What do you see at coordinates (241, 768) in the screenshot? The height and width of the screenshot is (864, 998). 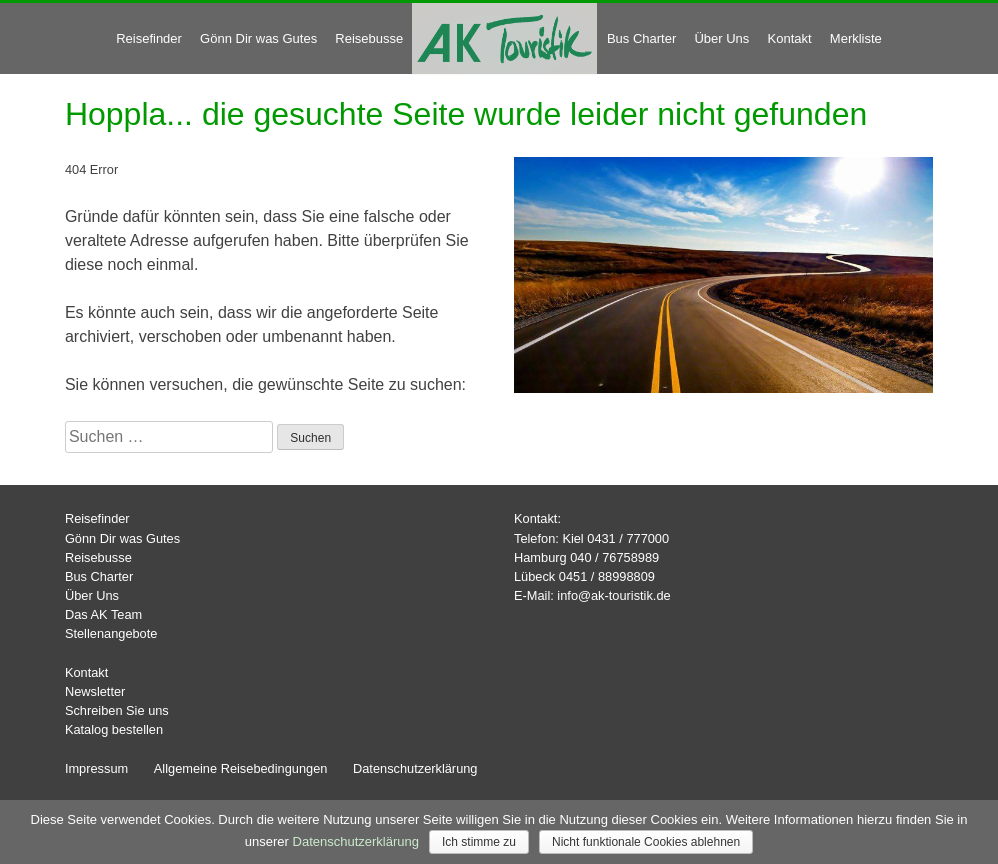 I see `Allgemeine Reisebedingungen` at bounding box center [241, 768].